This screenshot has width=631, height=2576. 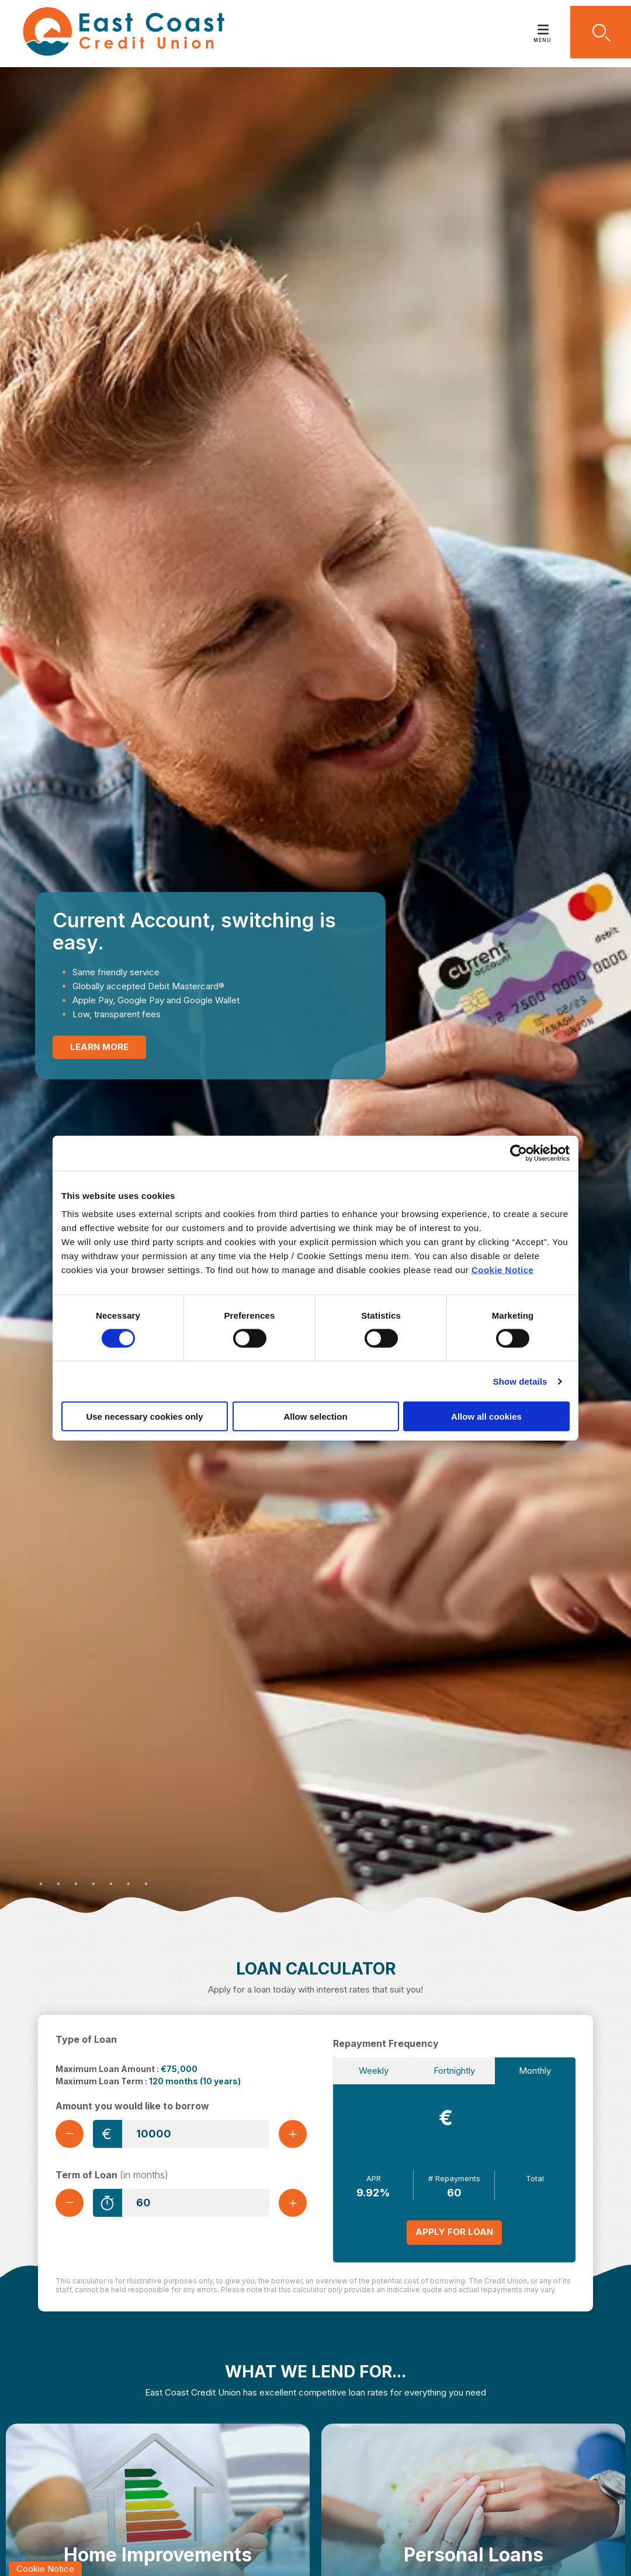 I want to click on Allow all cookies, so click(x=486, y=1416).